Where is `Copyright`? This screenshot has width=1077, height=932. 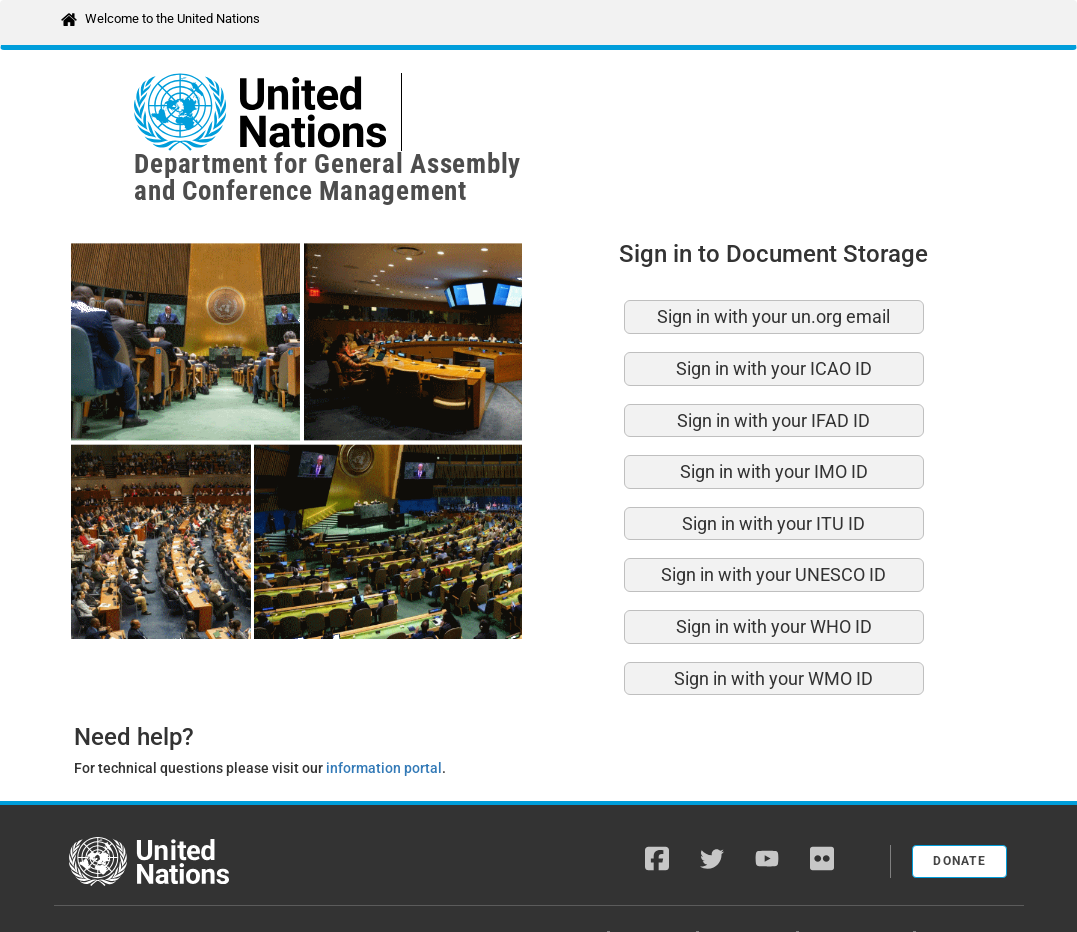 Copyright is located at coordinates (655, 882).